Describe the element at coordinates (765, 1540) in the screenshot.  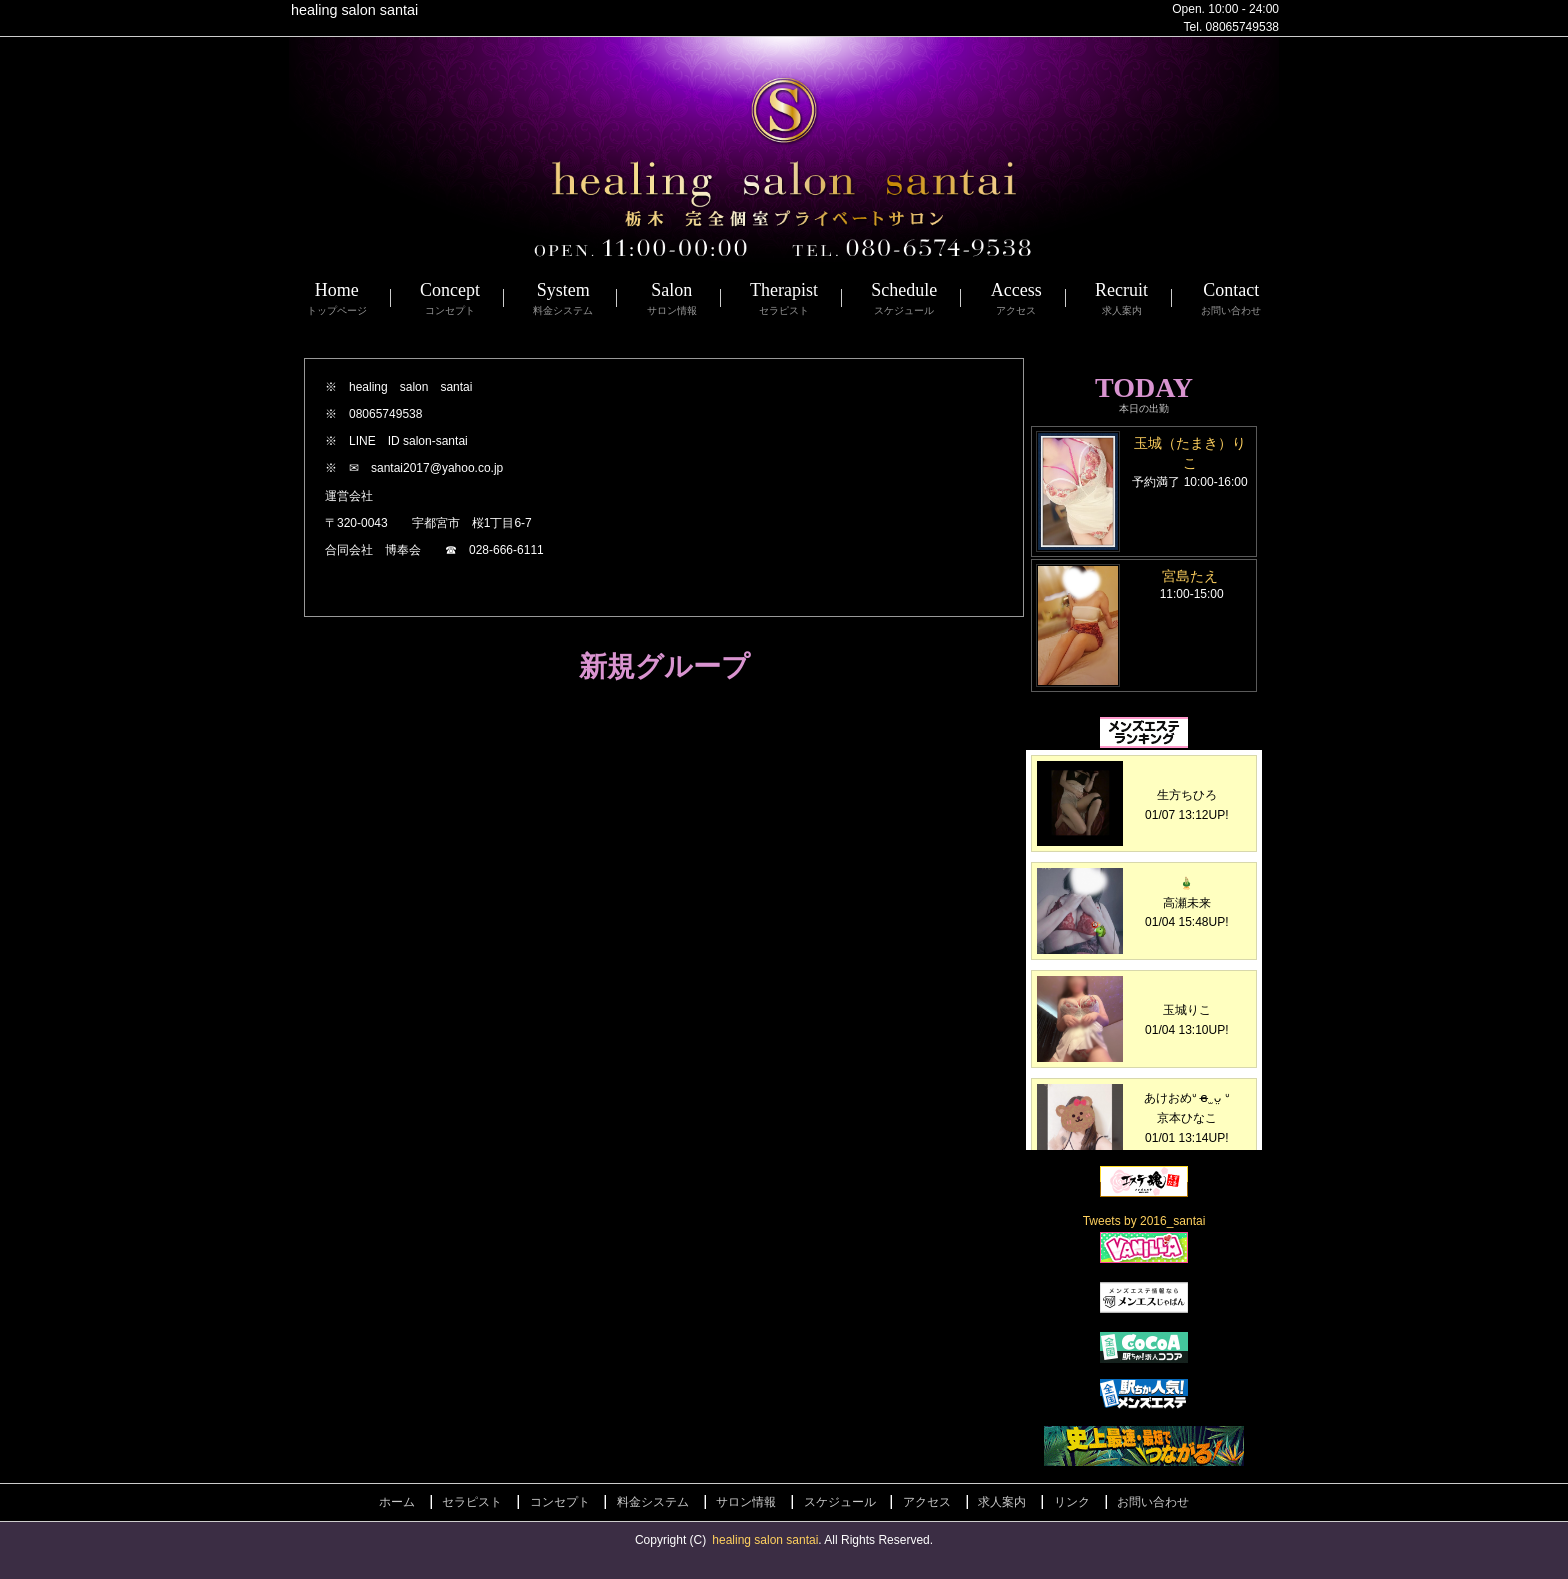
I see `healing salon santai` at that location.